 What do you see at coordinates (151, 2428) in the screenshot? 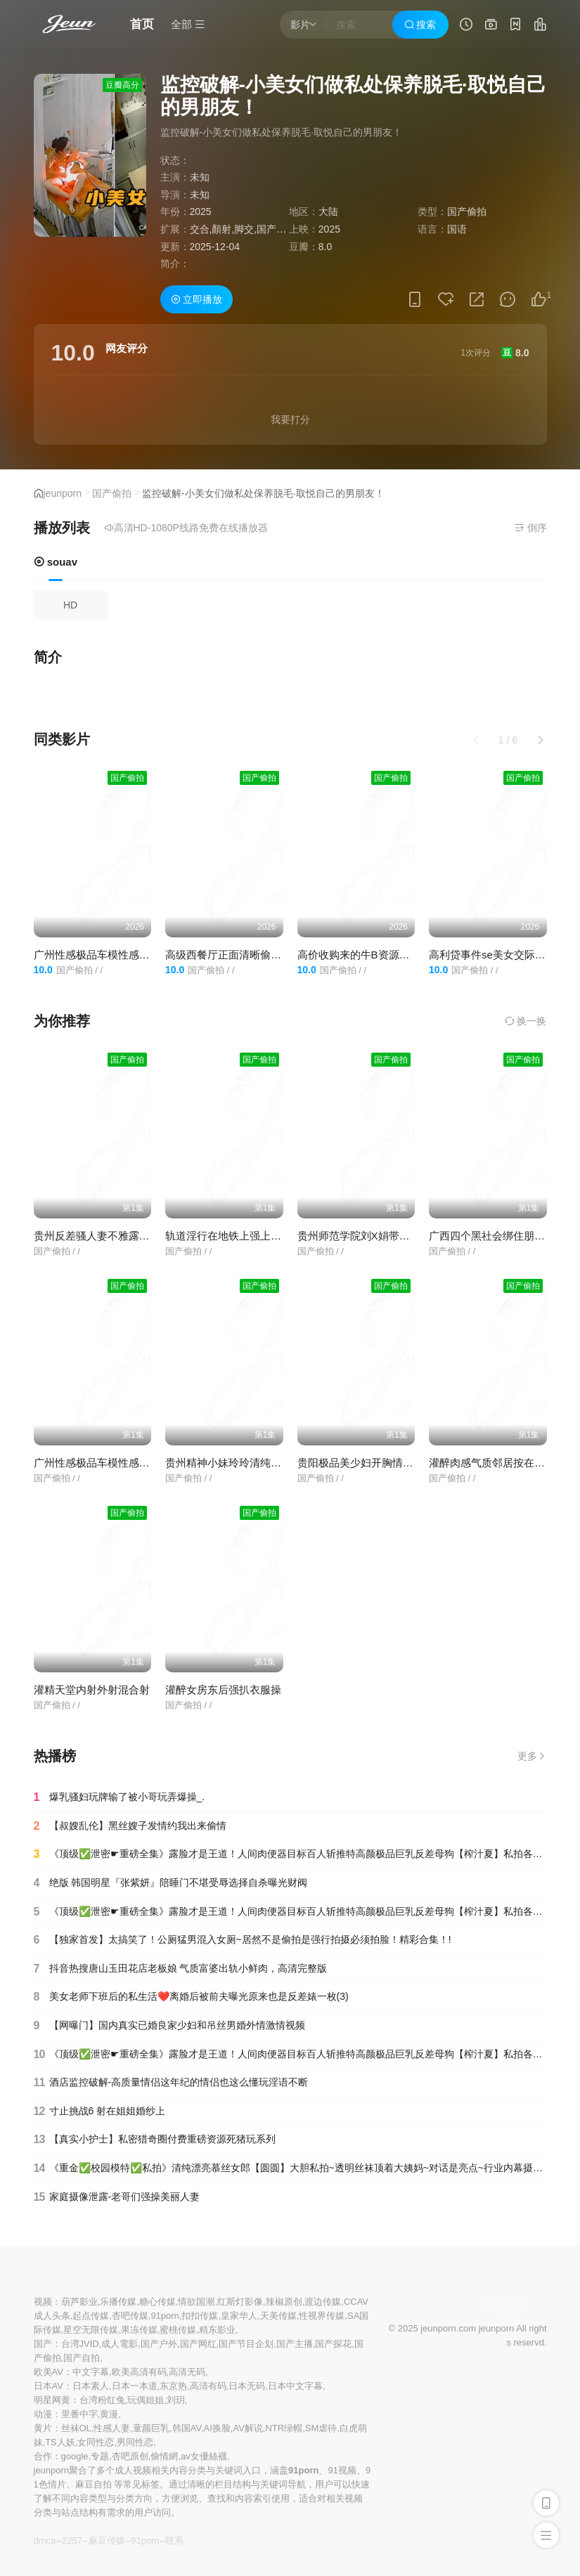
I see `童颜巨乳` at bounding box center [151, 2428].